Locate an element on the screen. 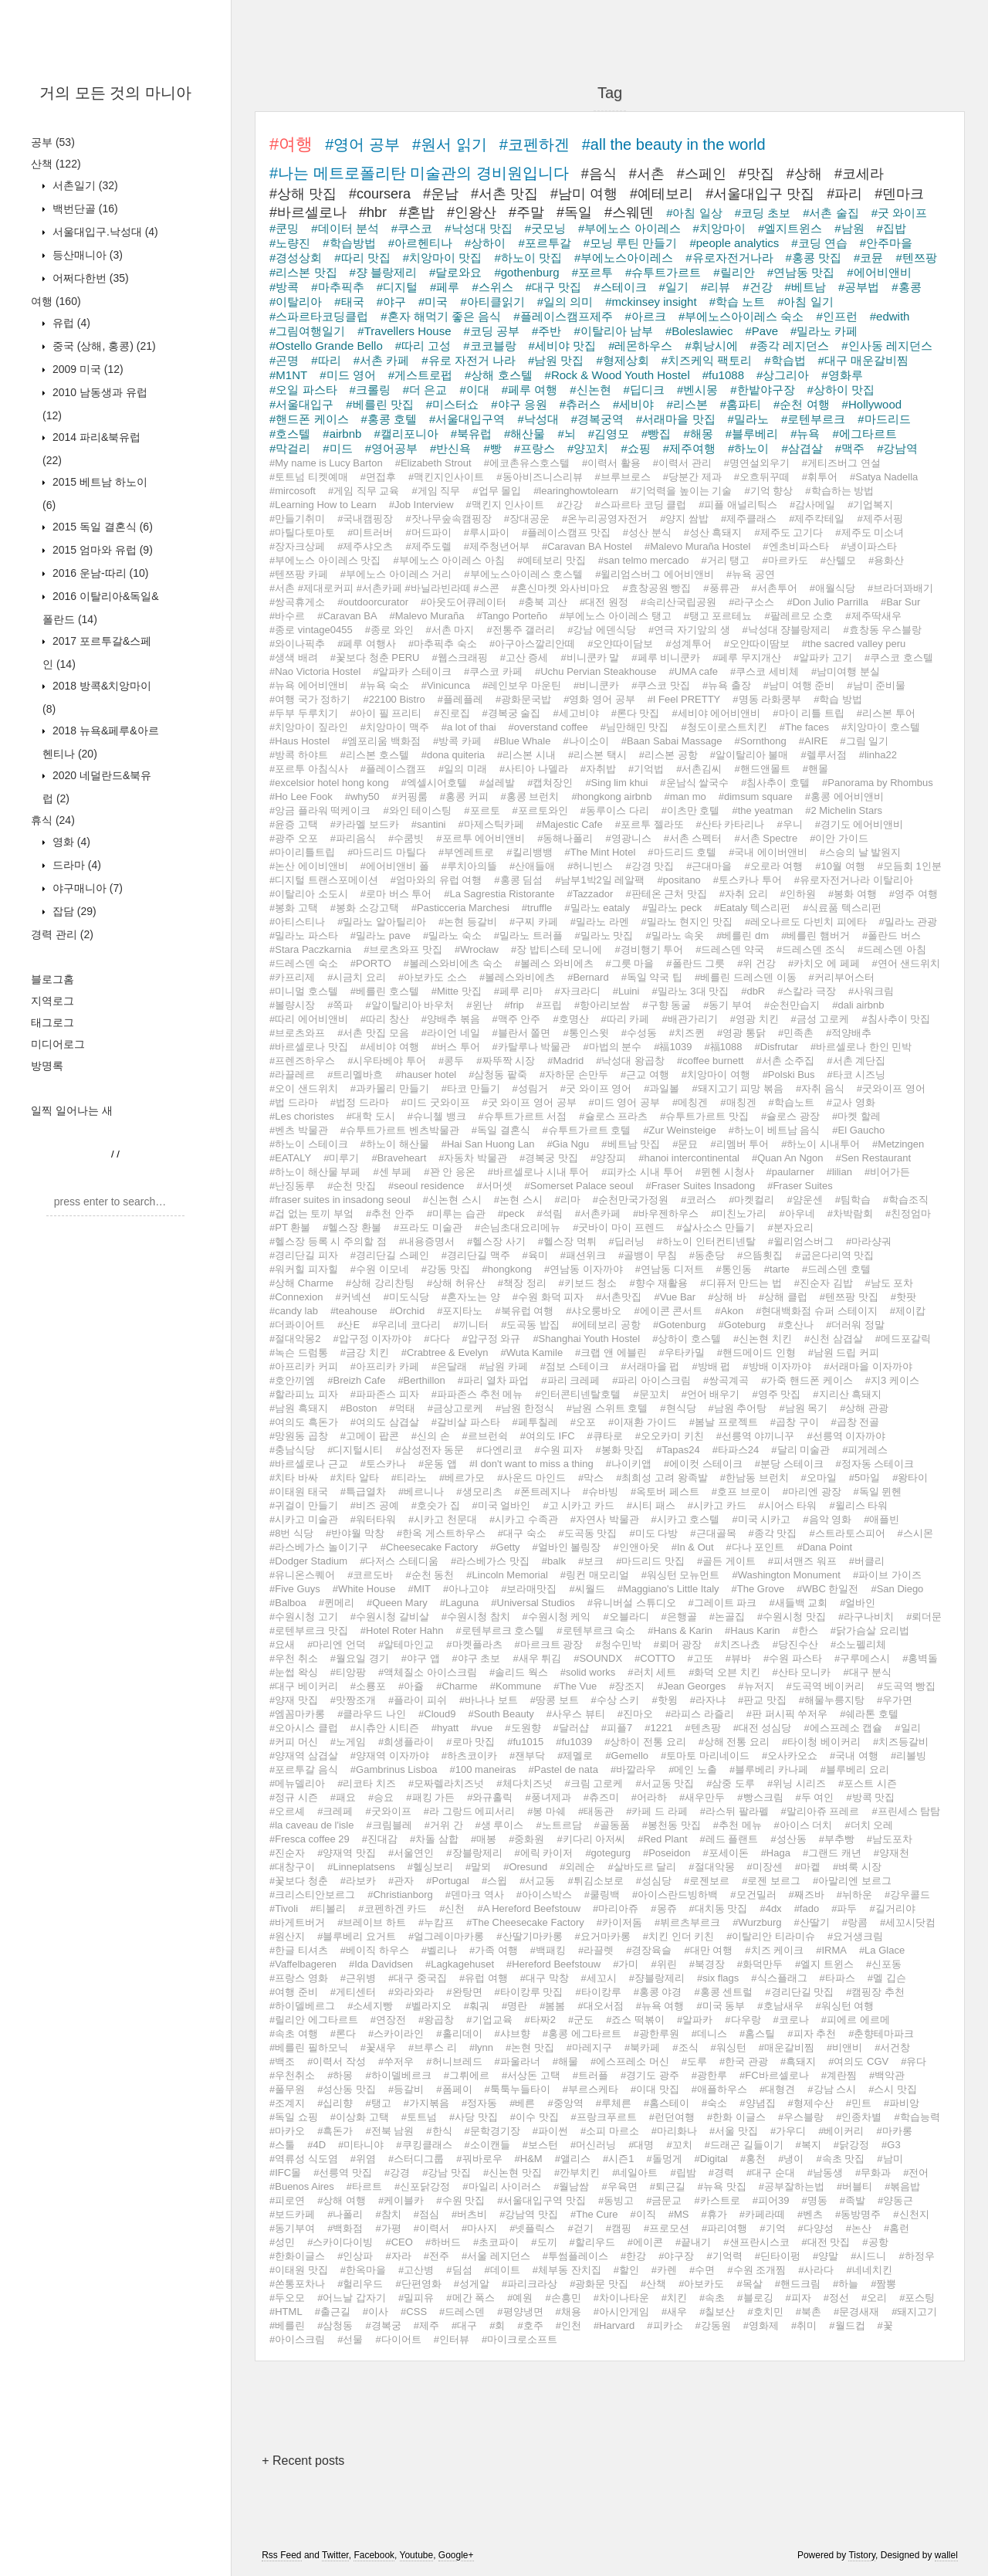  #Oresund is located at coordinates (525, 1867).